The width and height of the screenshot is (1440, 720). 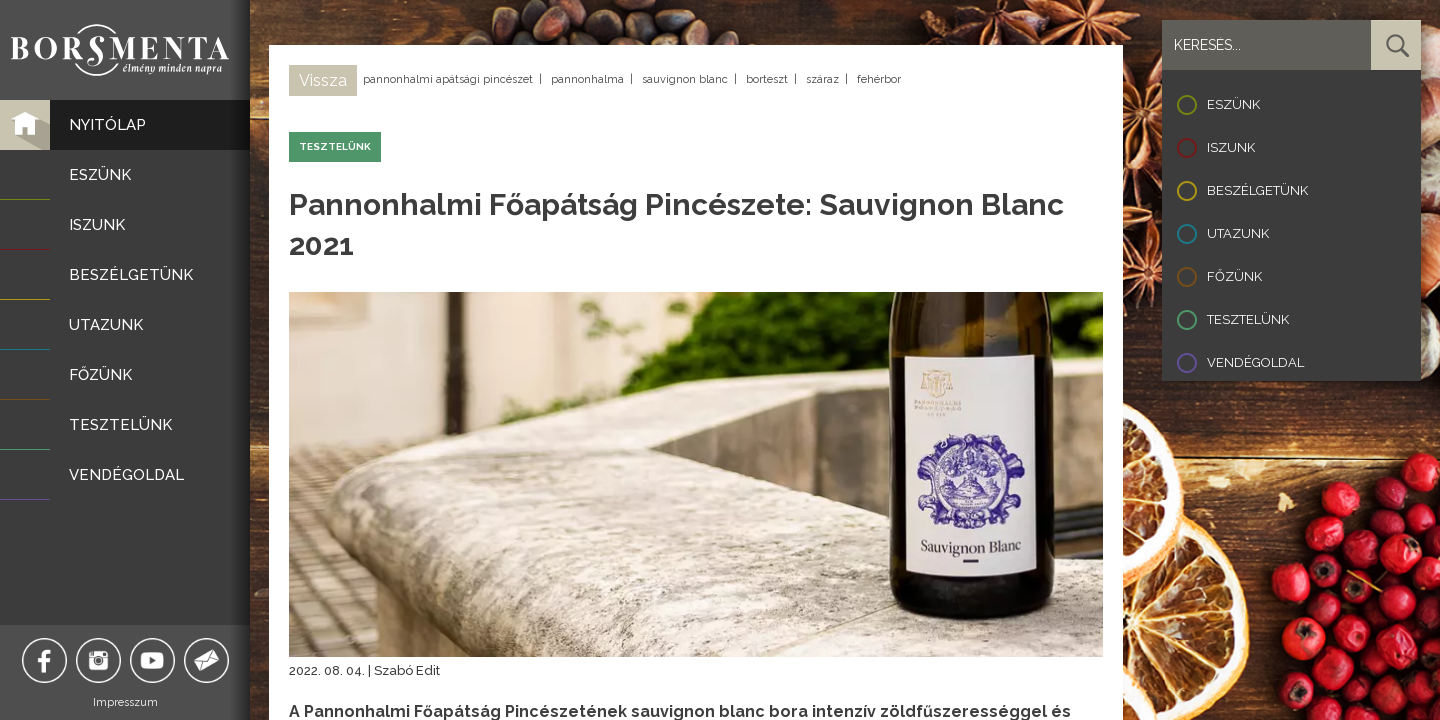 I want to click on száraz, so click(x=822, y=79).